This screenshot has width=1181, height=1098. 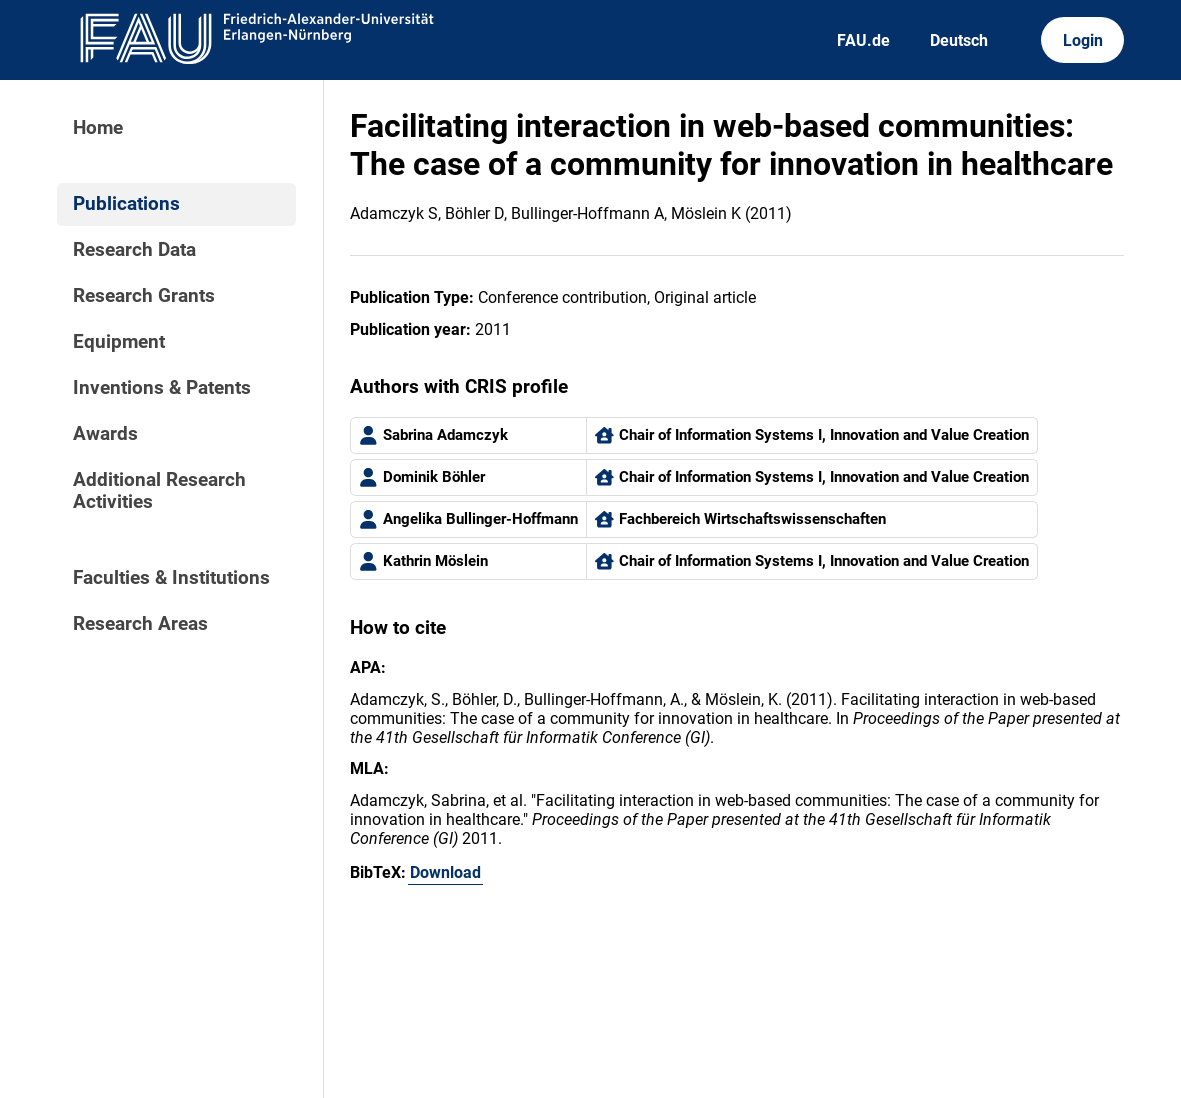 What do you see at coordinates (119, 342) in the screenshot?
I see `Equipment` at bounding box center [119, 342].